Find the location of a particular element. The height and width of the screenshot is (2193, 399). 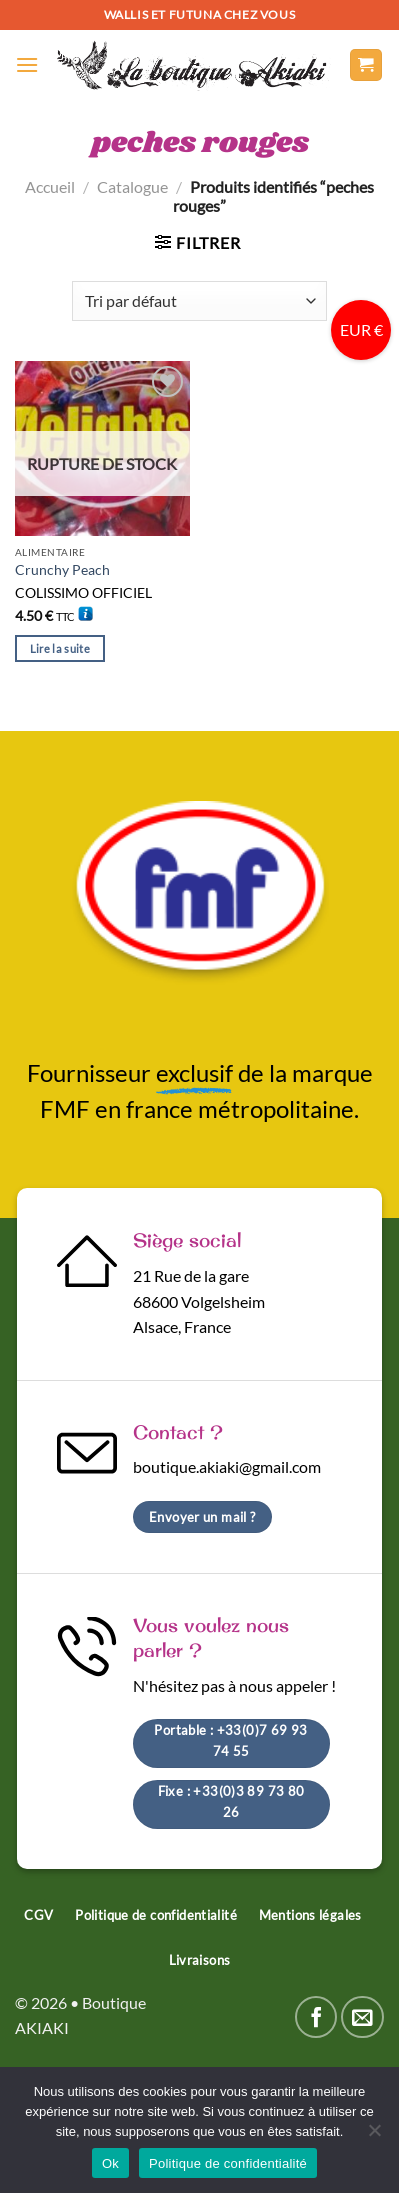

Catalogue is located at coordinates (132, 186).